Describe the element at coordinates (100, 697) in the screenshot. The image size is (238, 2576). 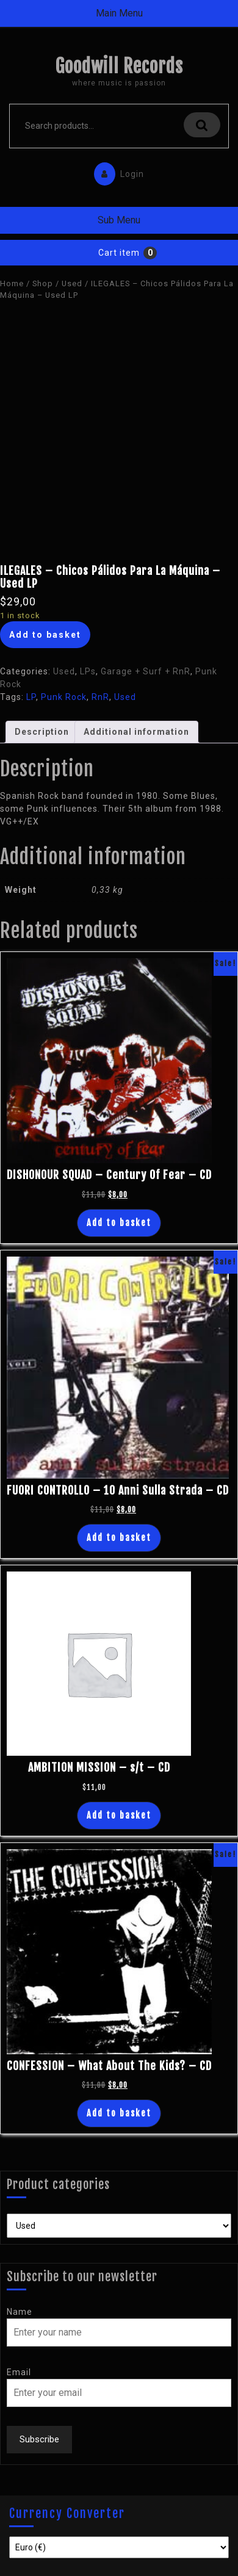
I see `RnR` at that location.